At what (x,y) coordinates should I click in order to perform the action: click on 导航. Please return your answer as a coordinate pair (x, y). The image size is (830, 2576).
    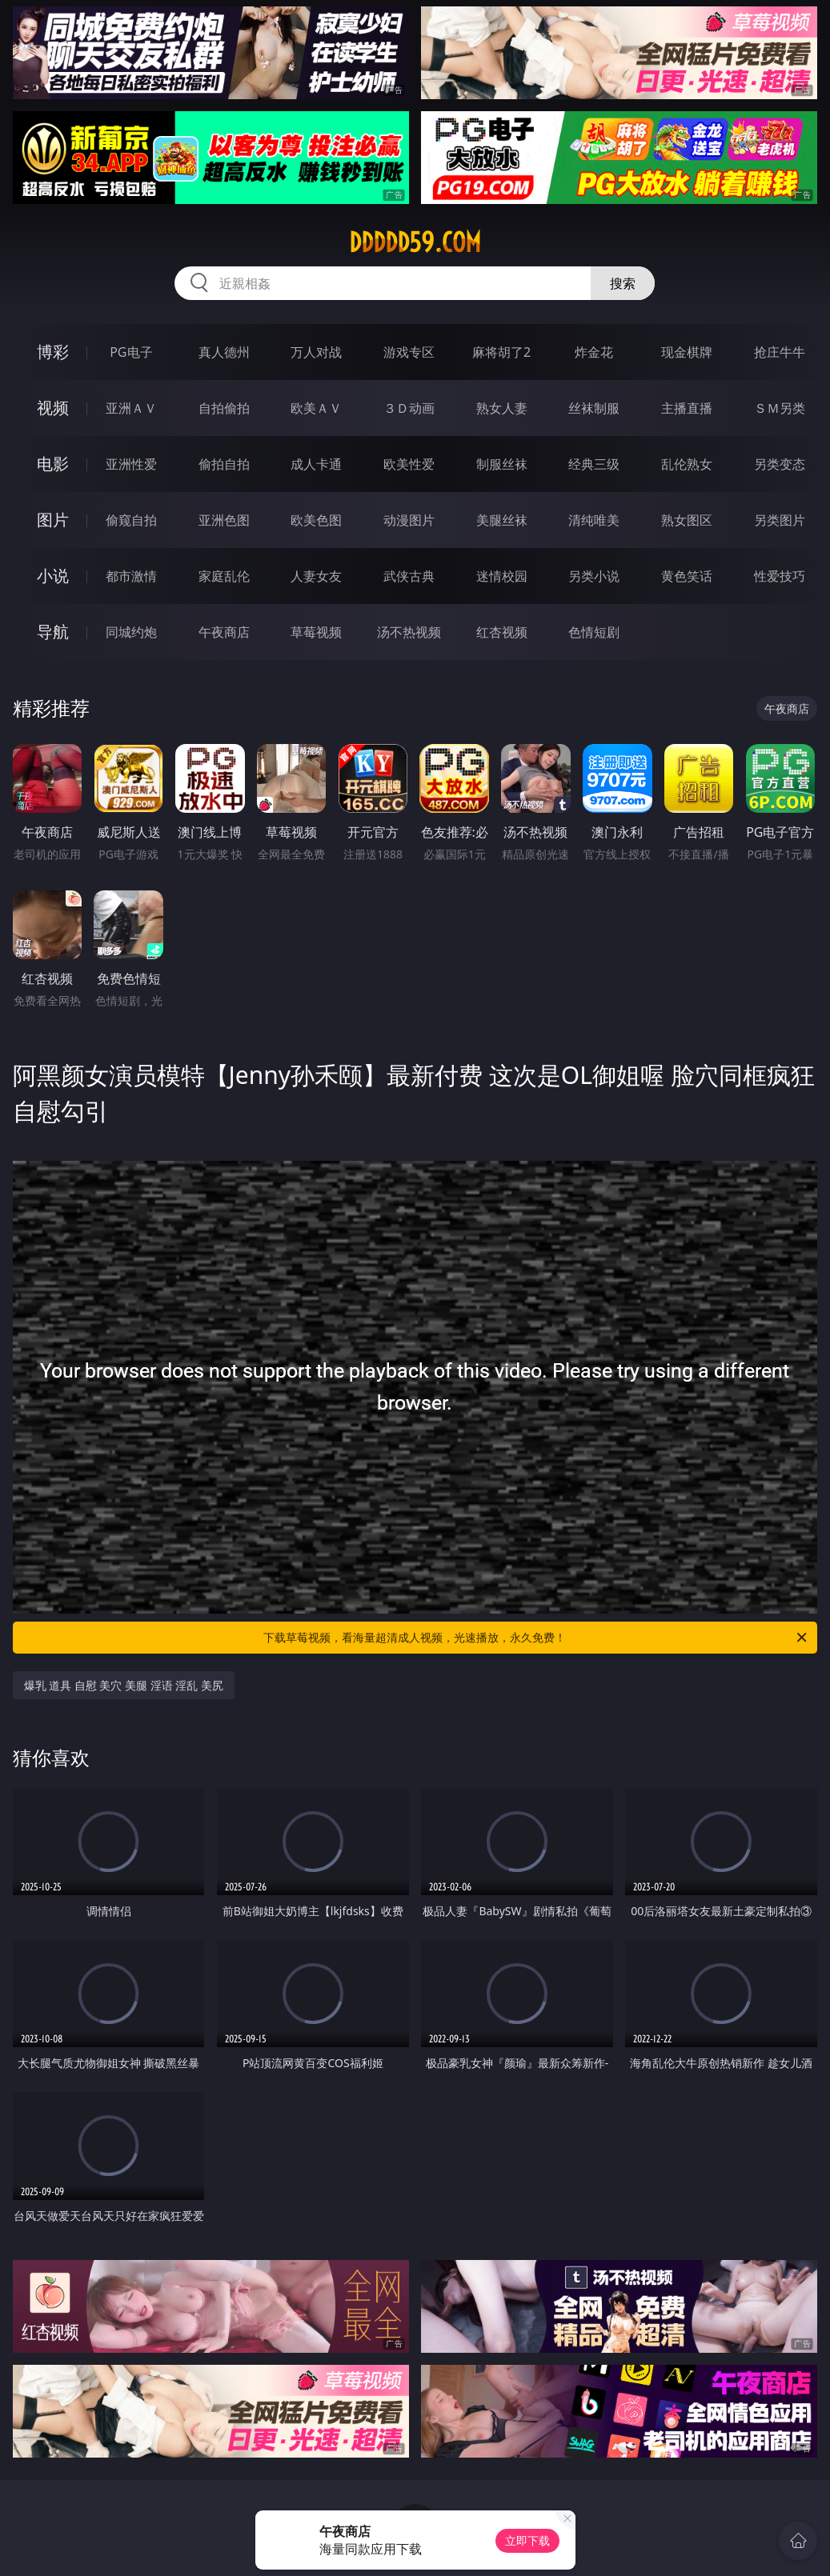
    Looking at the image, I should click on (53, 631).